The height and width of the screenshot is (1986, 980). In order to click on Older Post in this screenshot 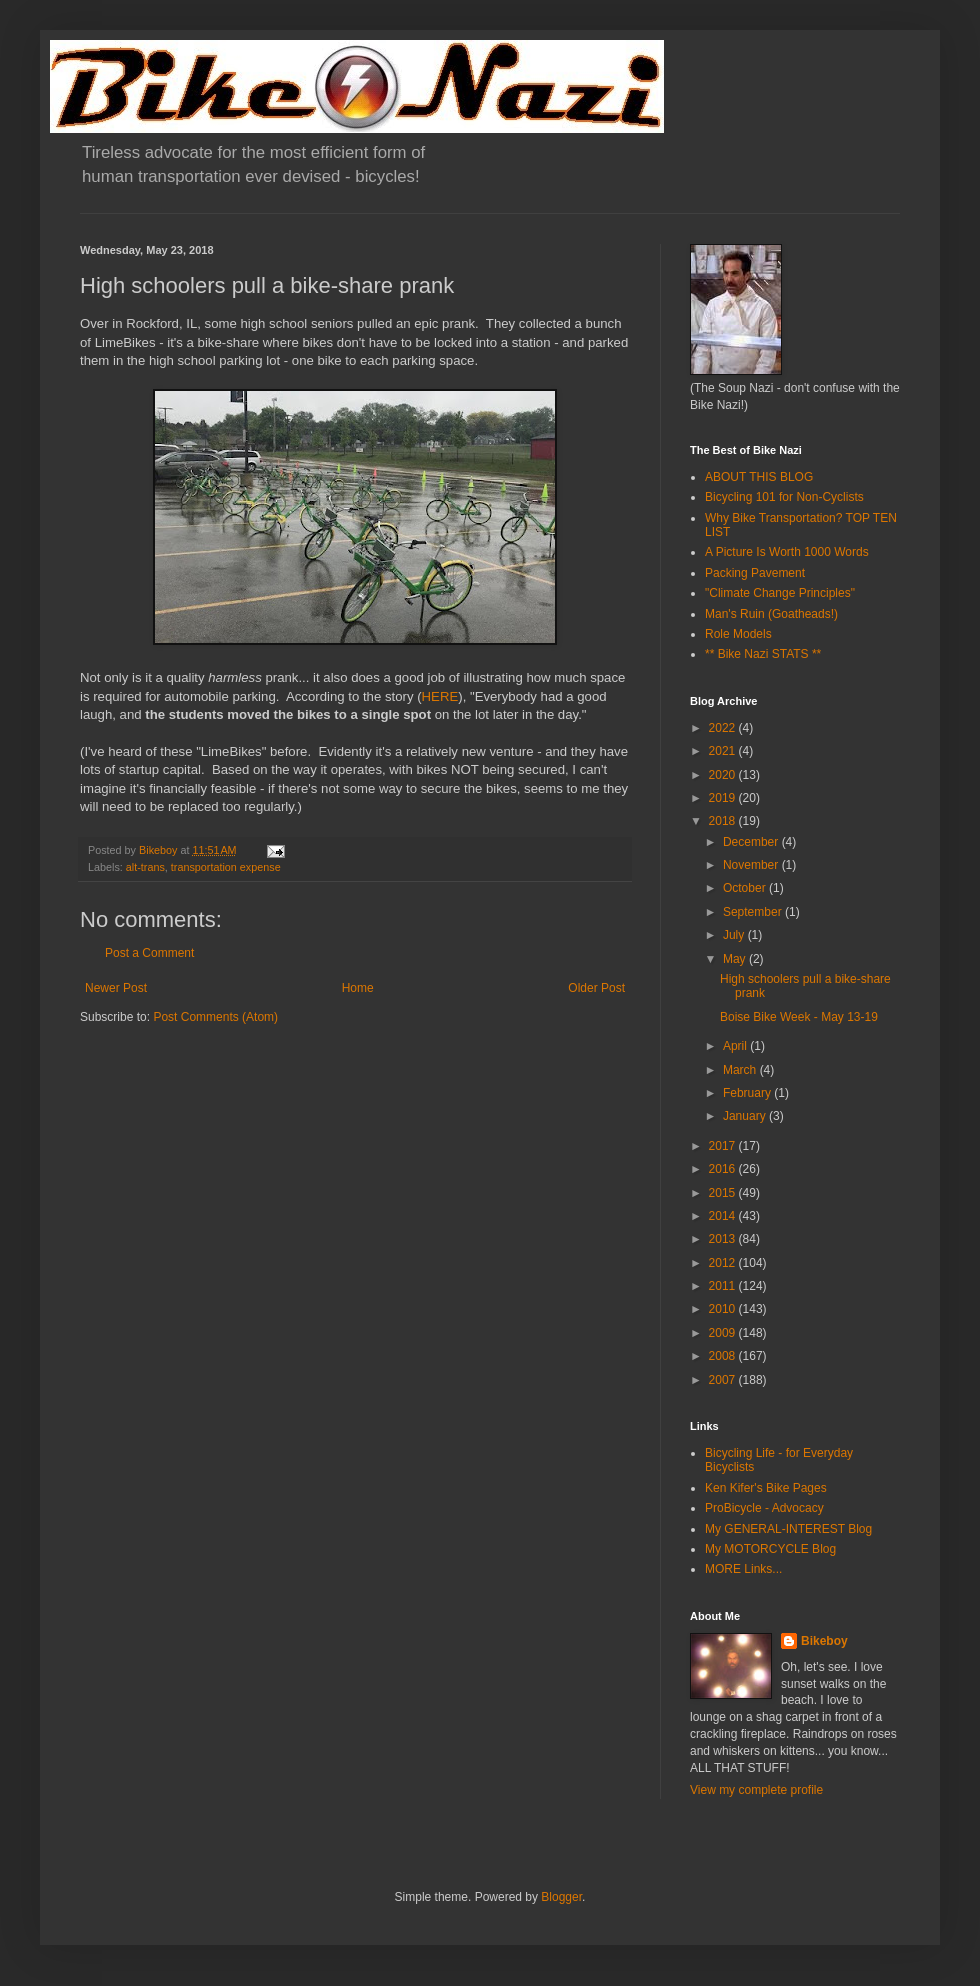, I will do `click(596, 988)`.